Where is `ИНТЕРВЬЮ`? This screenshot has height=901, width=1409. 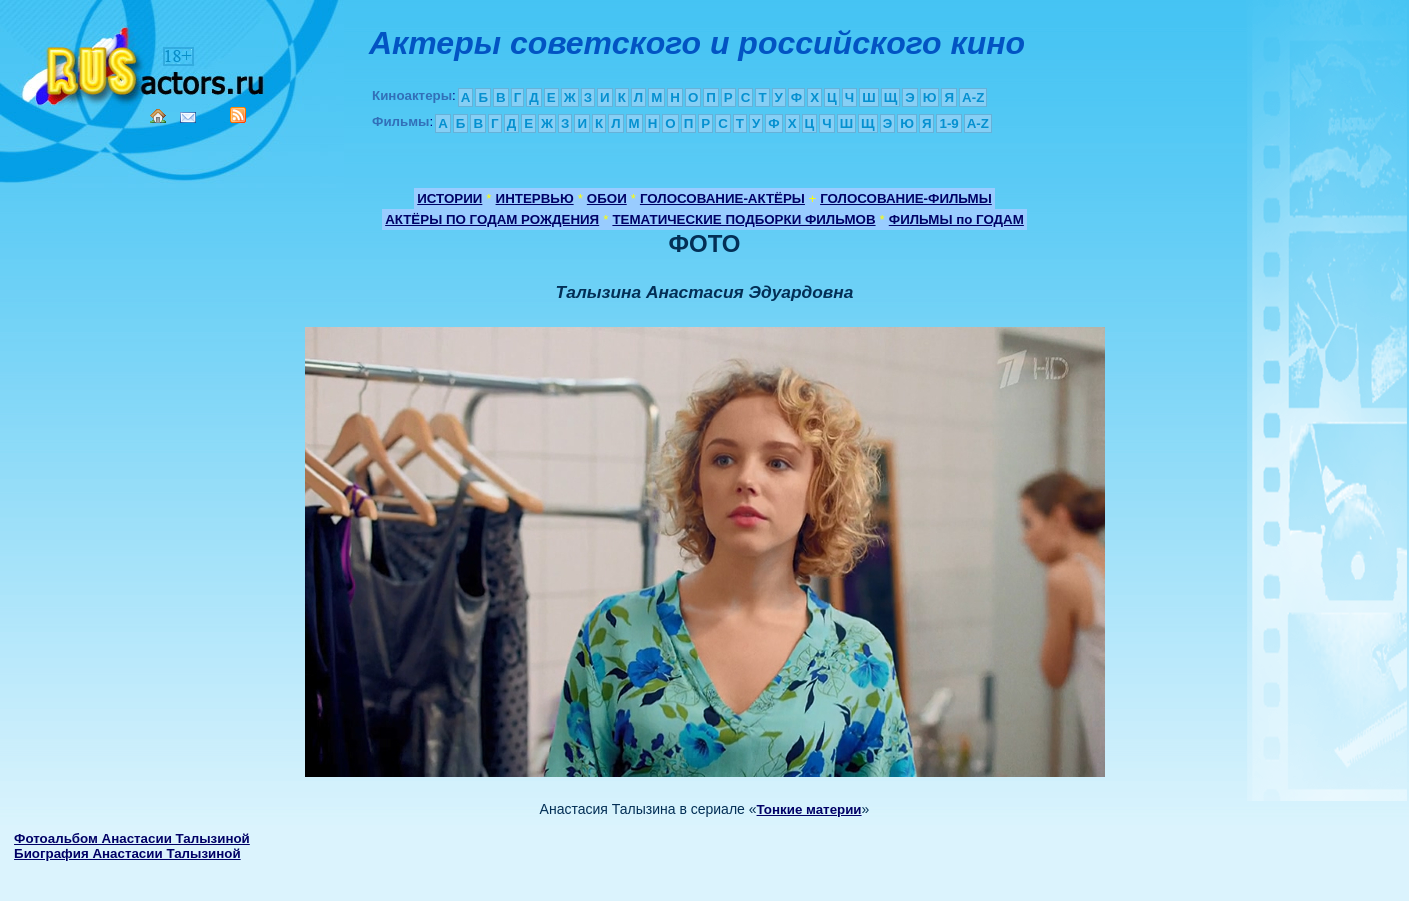 ИНТЕРВЬЮ is located at coordinates (535, 198).